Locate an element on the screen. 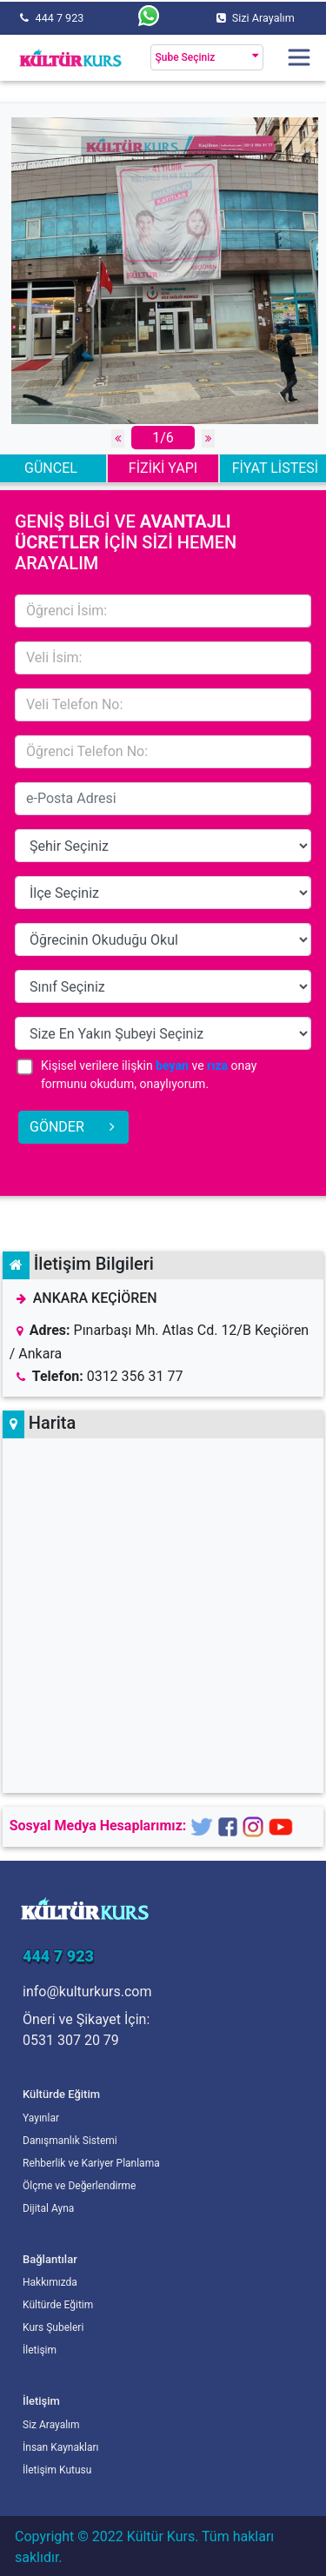  444 7 923 is located at coordinates (60, 17).